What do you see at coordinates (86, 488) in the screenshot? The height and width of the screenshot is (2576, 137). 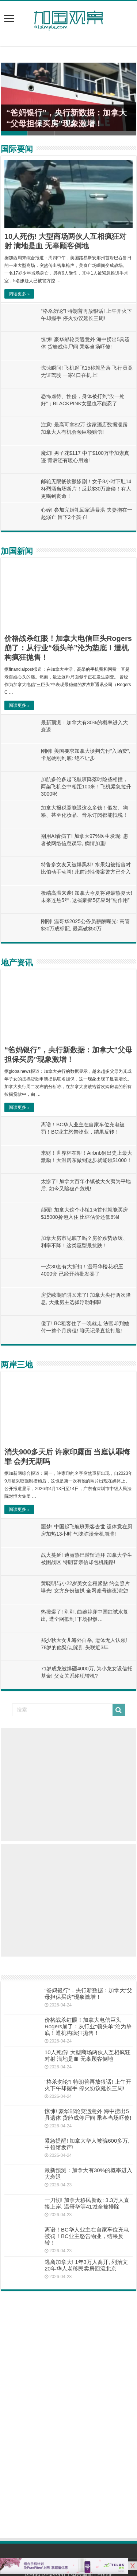 I see `邮轮无限畅饮酿惨剧！女子8小时下肚14杯烈酒当场断片！反获$30万赔偿！有人更喝到丧命！` at bounding box center [86, 488].